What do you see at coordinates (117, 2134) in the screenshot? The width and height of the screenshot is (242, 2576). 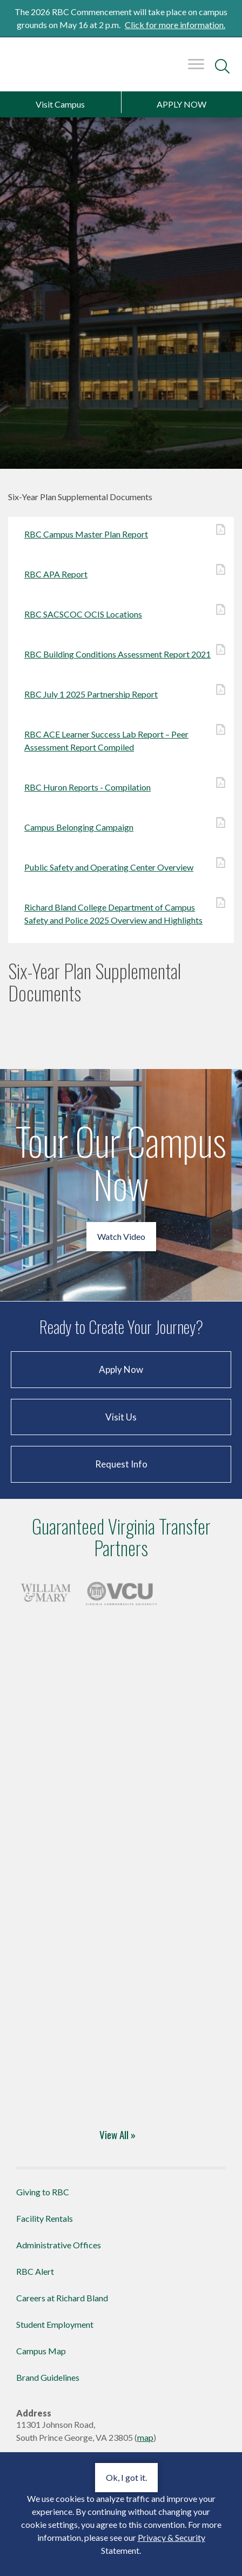 I see `View All »` at bounding box center [117, 2134].